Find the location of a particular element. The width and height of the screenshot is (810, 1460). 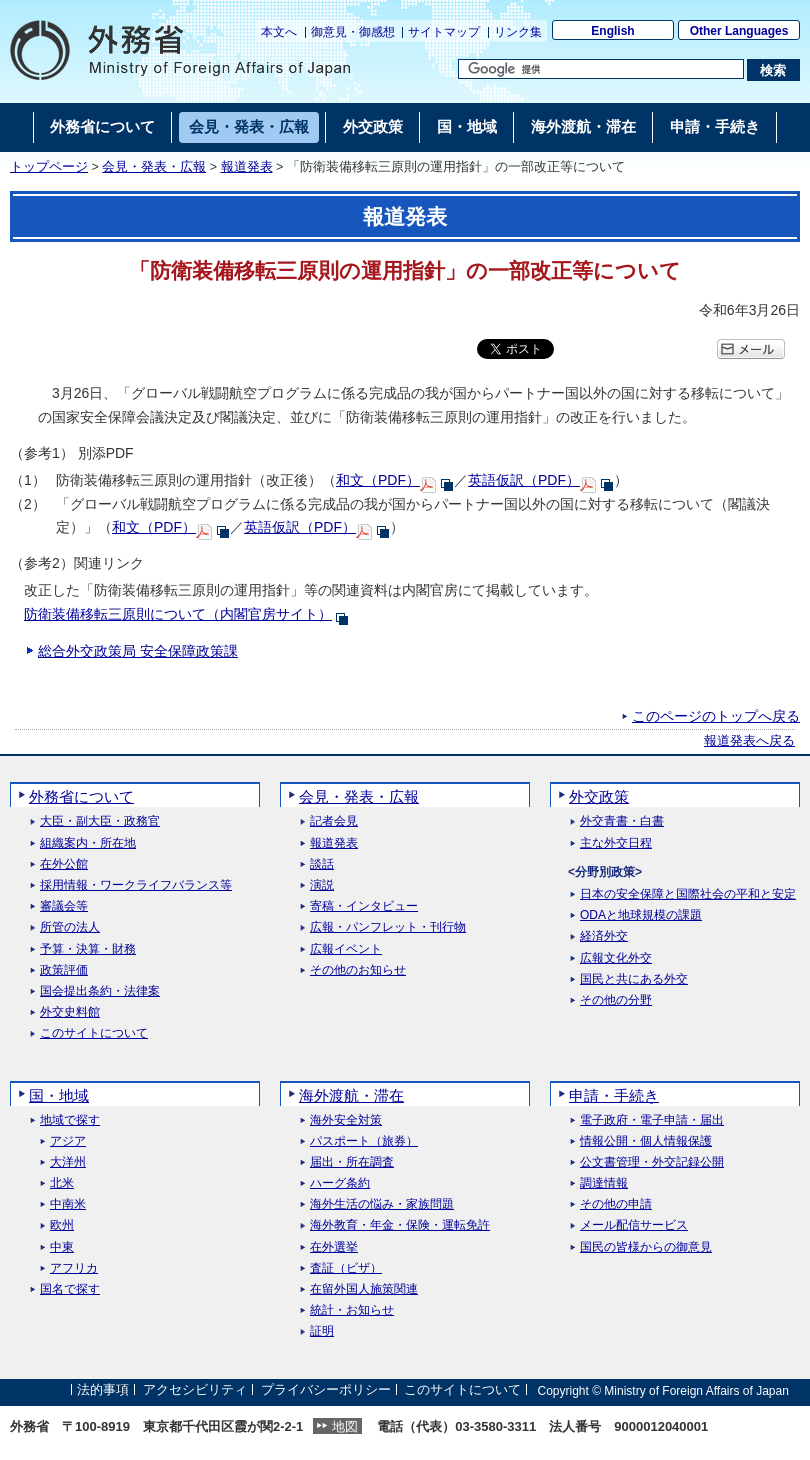

アフリカ is located at coordinates (74, 1268).